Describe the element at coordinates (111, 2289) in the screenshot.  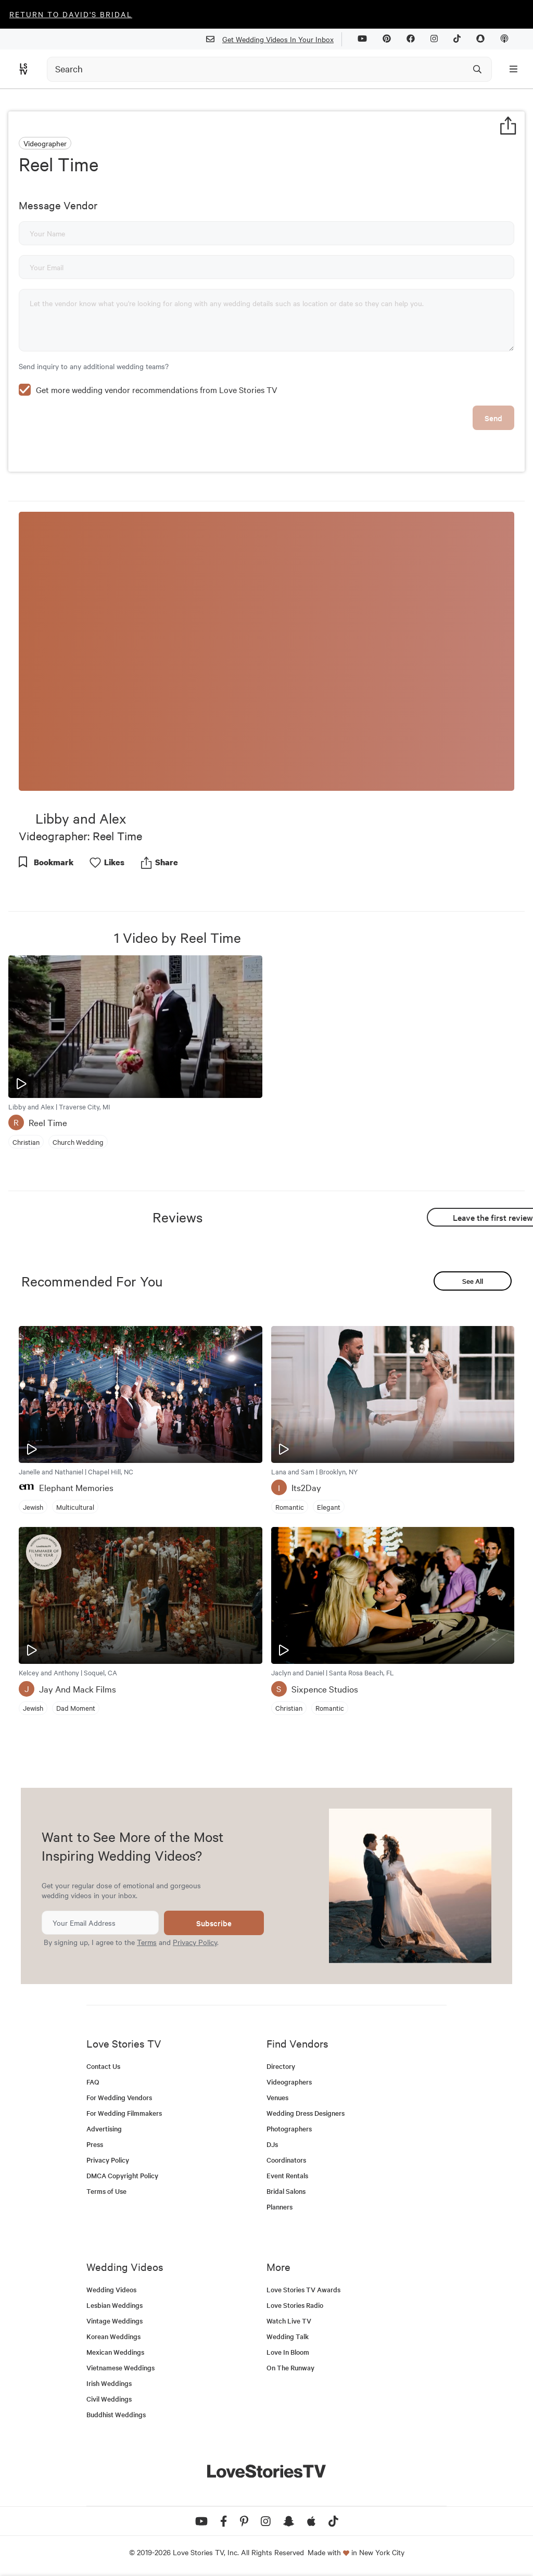
I see `Wedding Videos` at that location.